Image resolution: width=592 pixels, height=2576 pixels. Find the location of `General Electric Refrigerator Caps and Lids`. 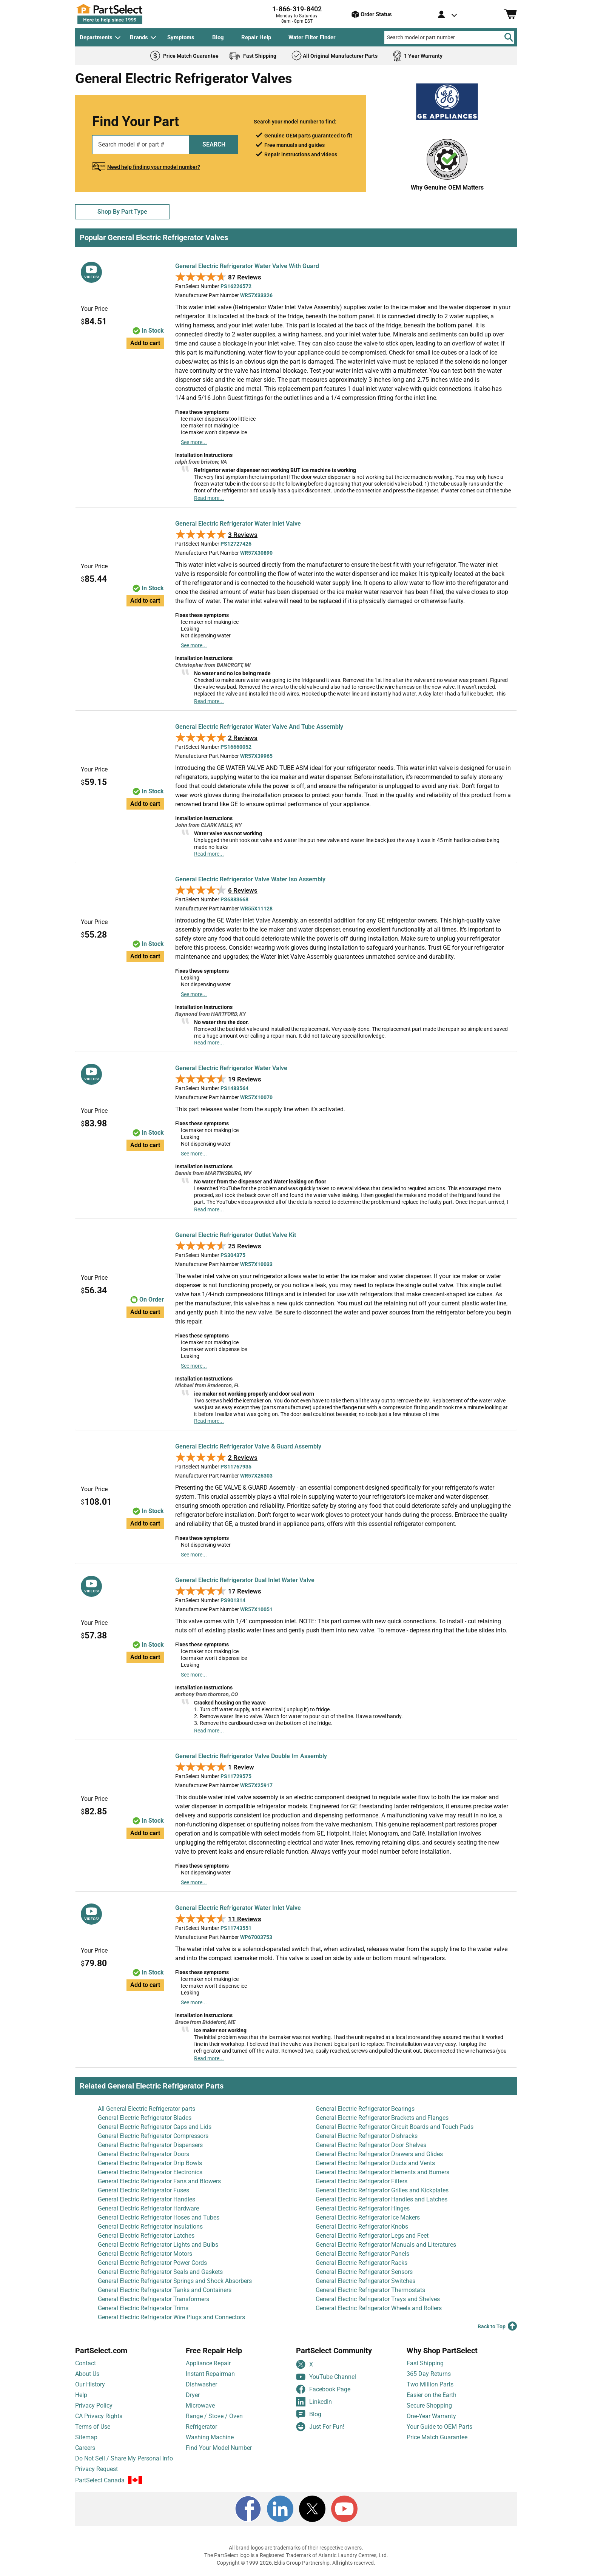

General Electric Refrigerator Caps and Lids is located at coordinates (154, 2126).